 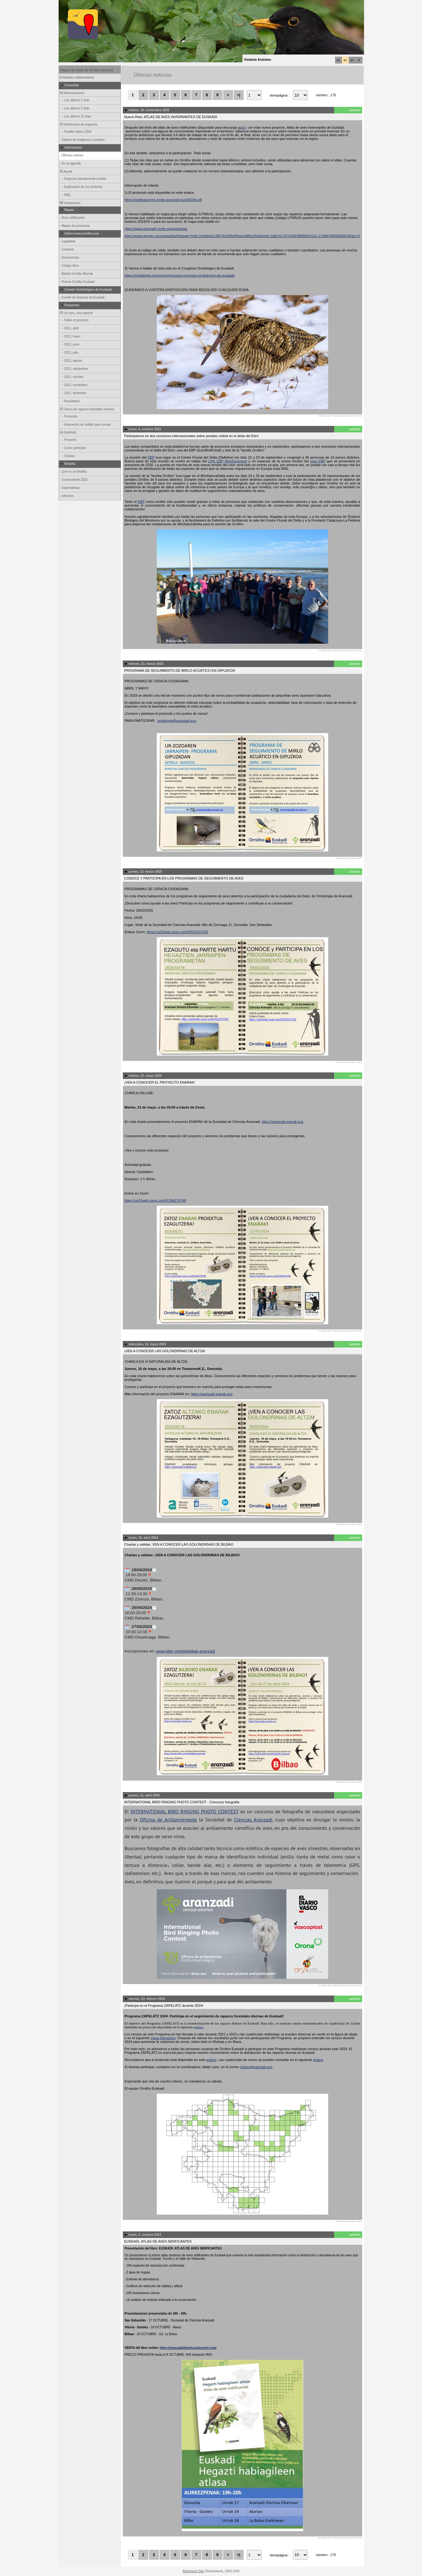 What do you see at coordinates (86, 70) in the screenshot?
I see `Página de inicio de Ornitho Euskadi` at bounding box center [86, 70].